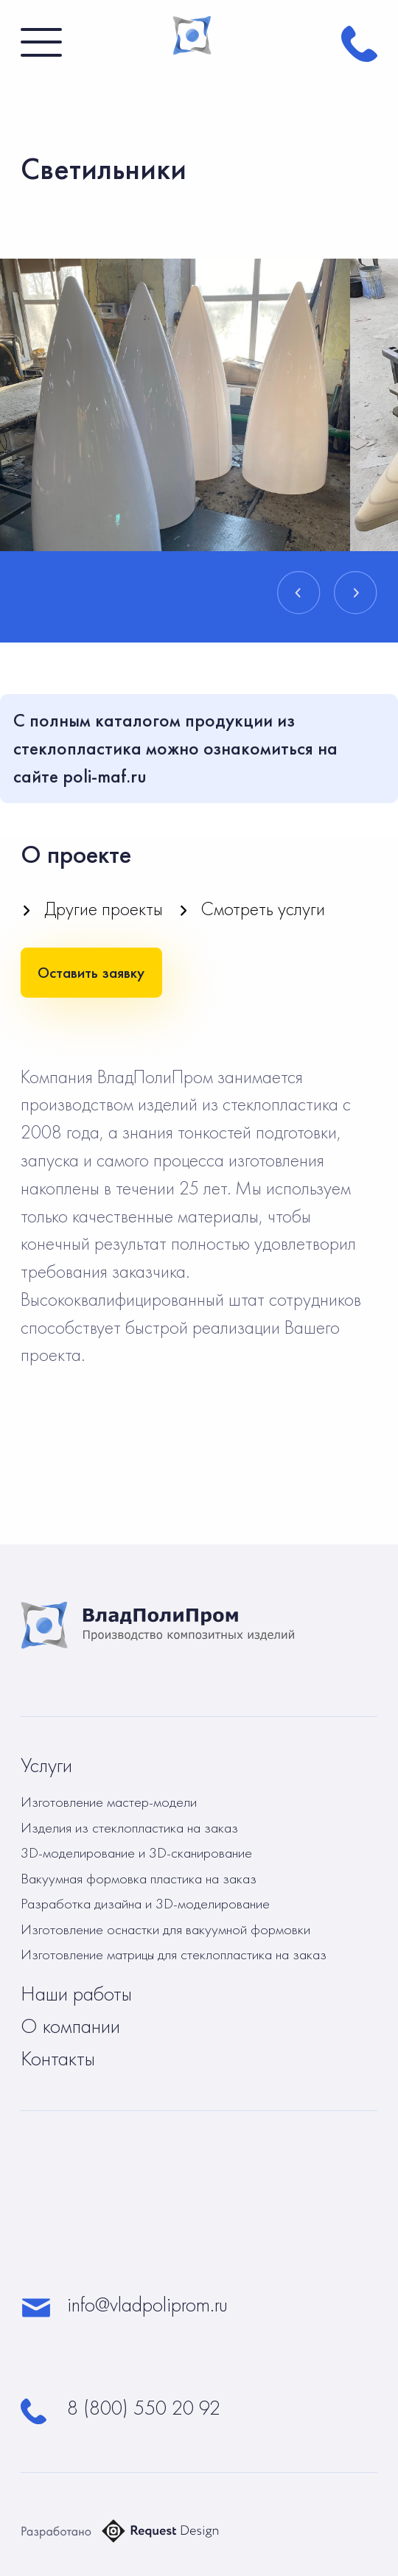  Describe the element at coordinates (175, 748) in the screenshot. I see `С полным каталогом продукции из стеклопластика можно ознакомиться на сайте poli-maf.ru` at that location.